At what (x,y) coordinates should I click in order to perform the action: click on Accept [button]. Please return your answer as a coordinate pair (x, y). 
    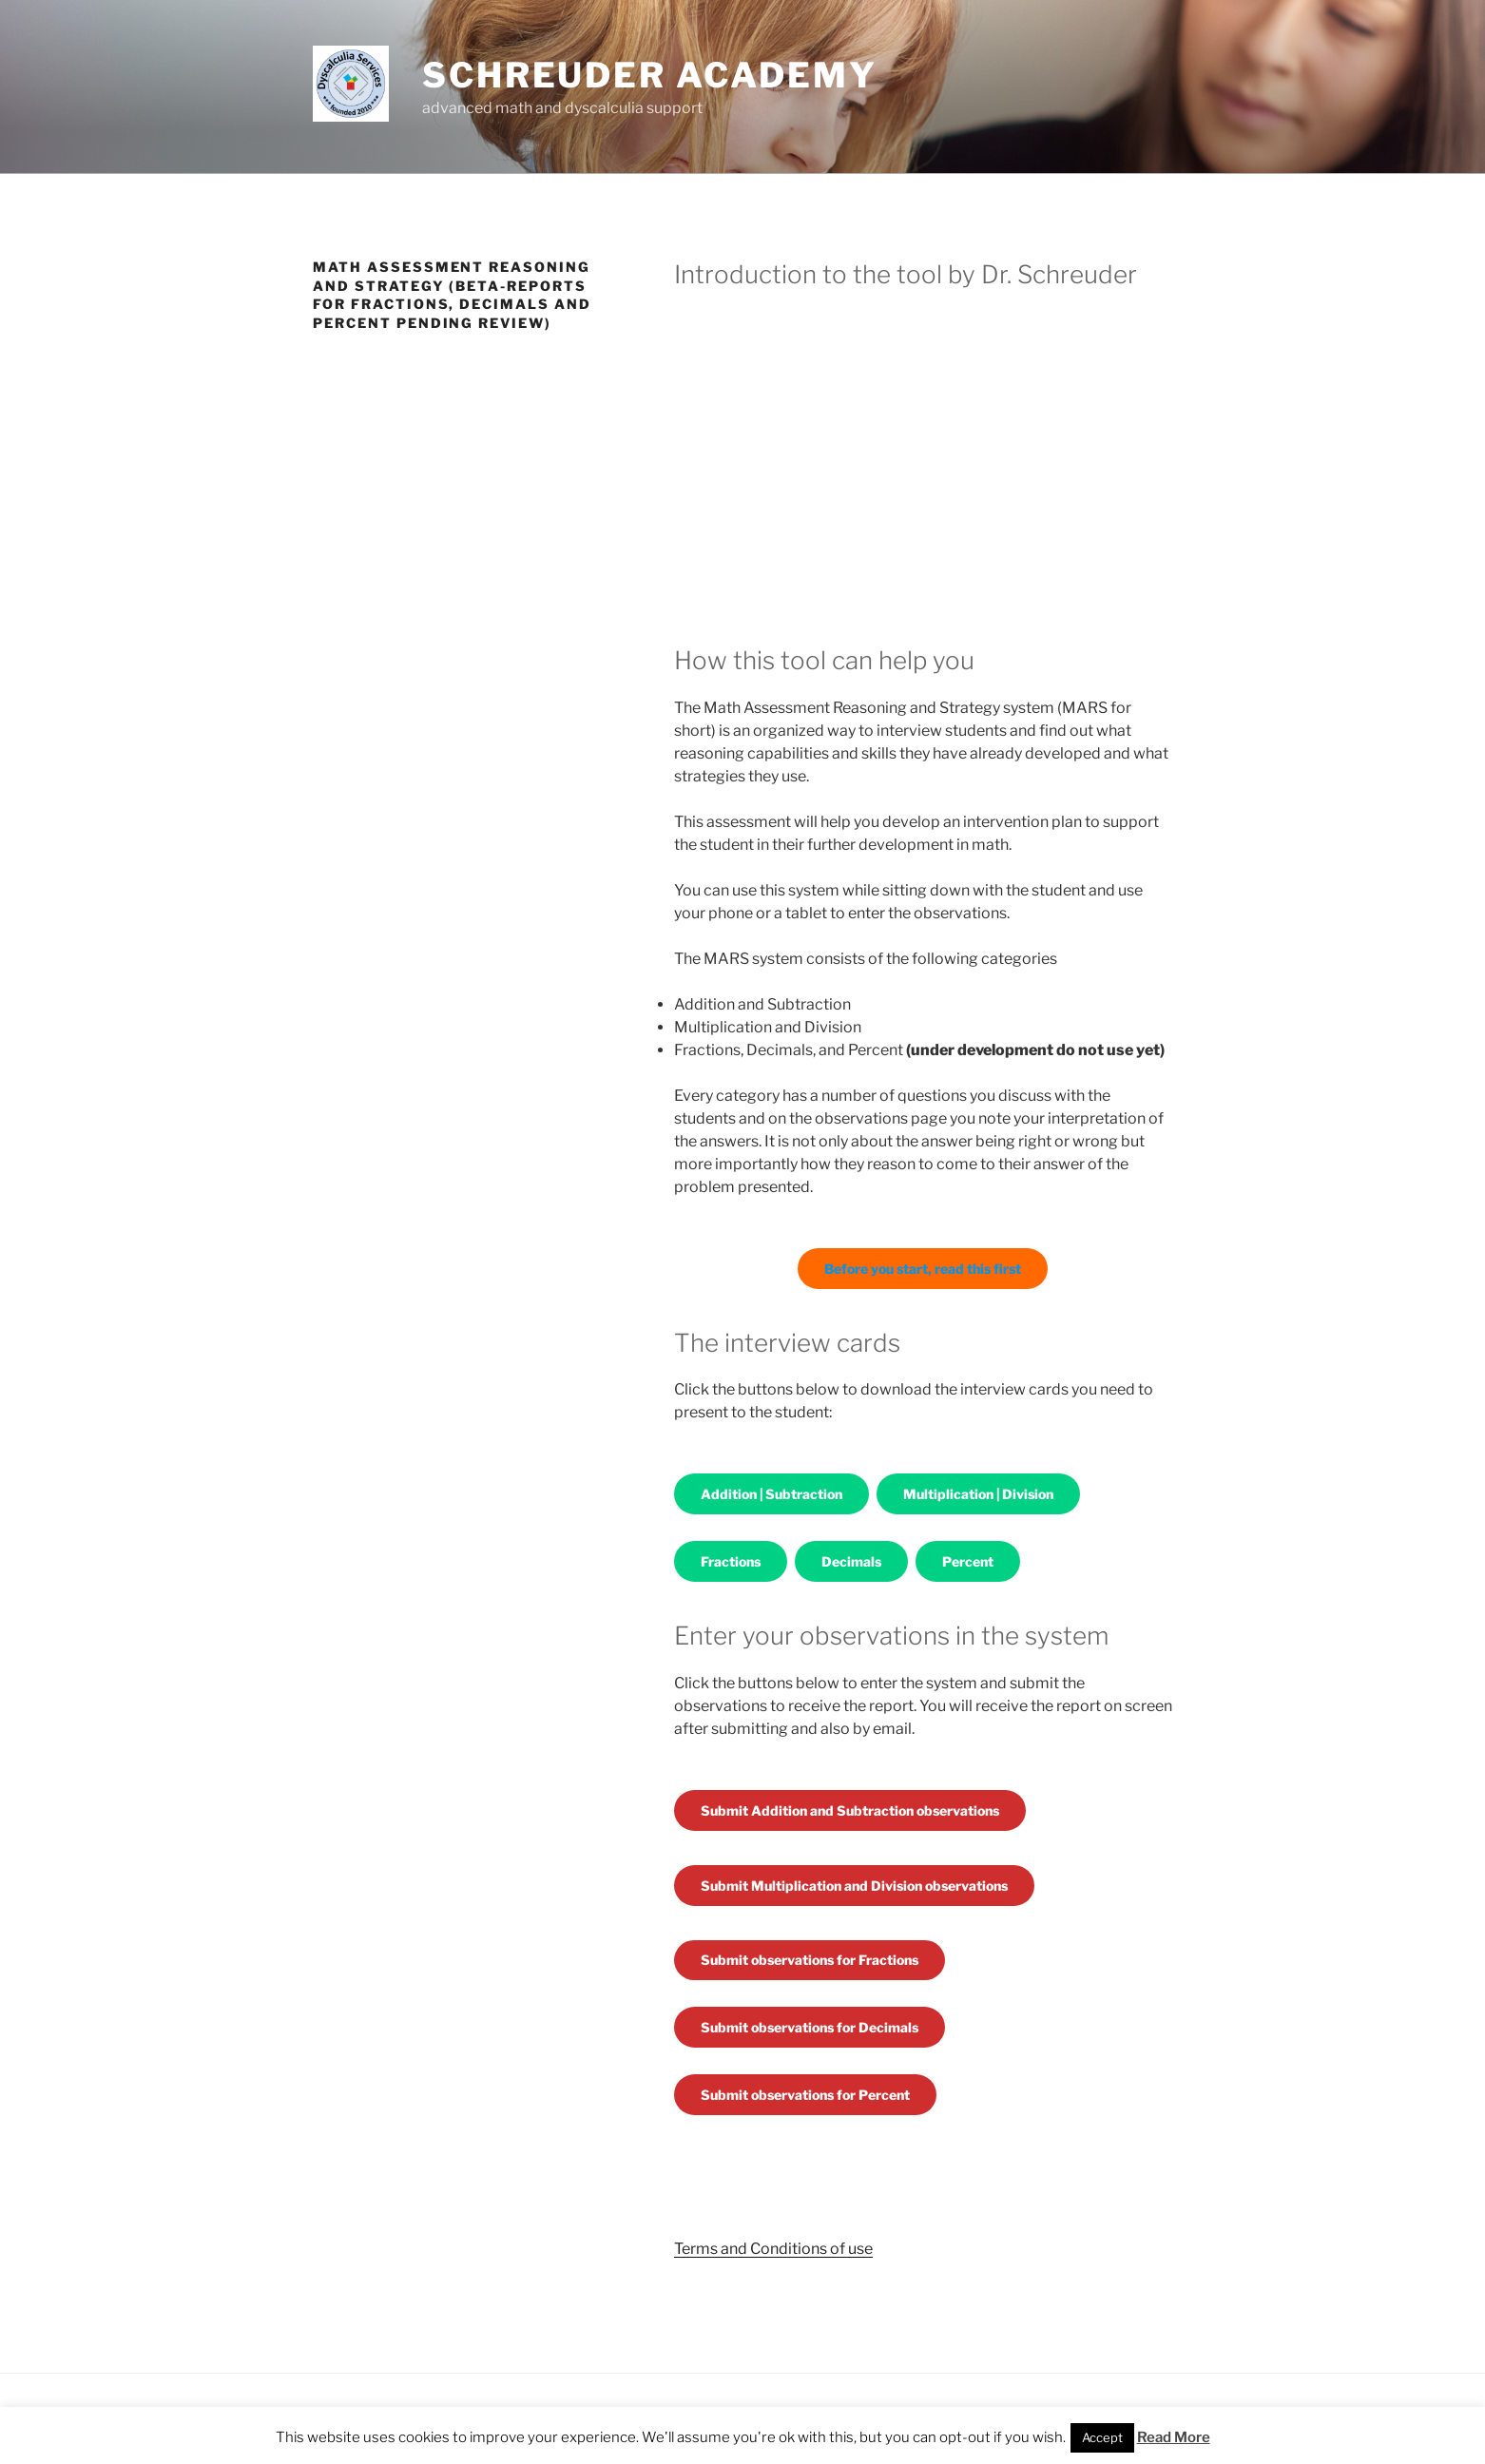
    Looking at the image, I should click on (1102, 2437).